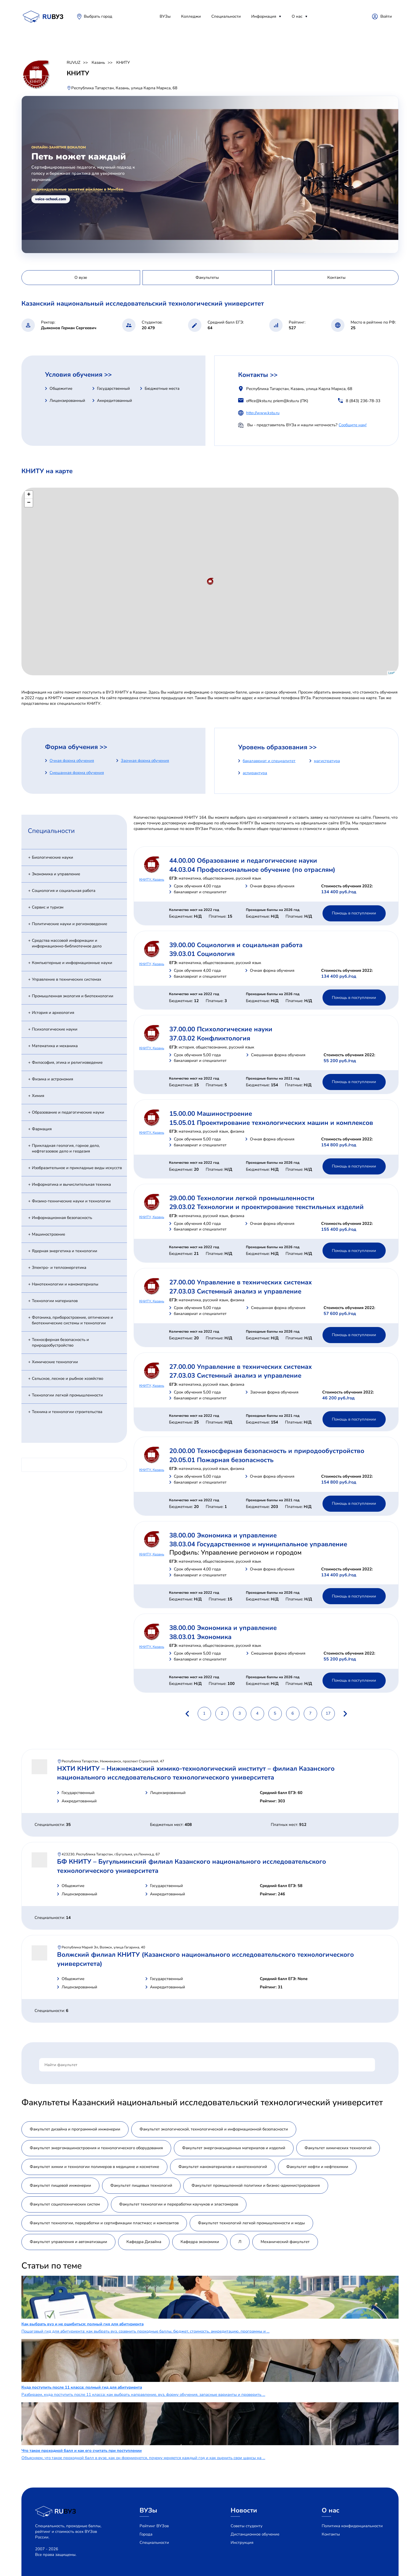 This screenshot has height=2576, width=420. I want to click on Технологии материалов, so click(55, 1300).